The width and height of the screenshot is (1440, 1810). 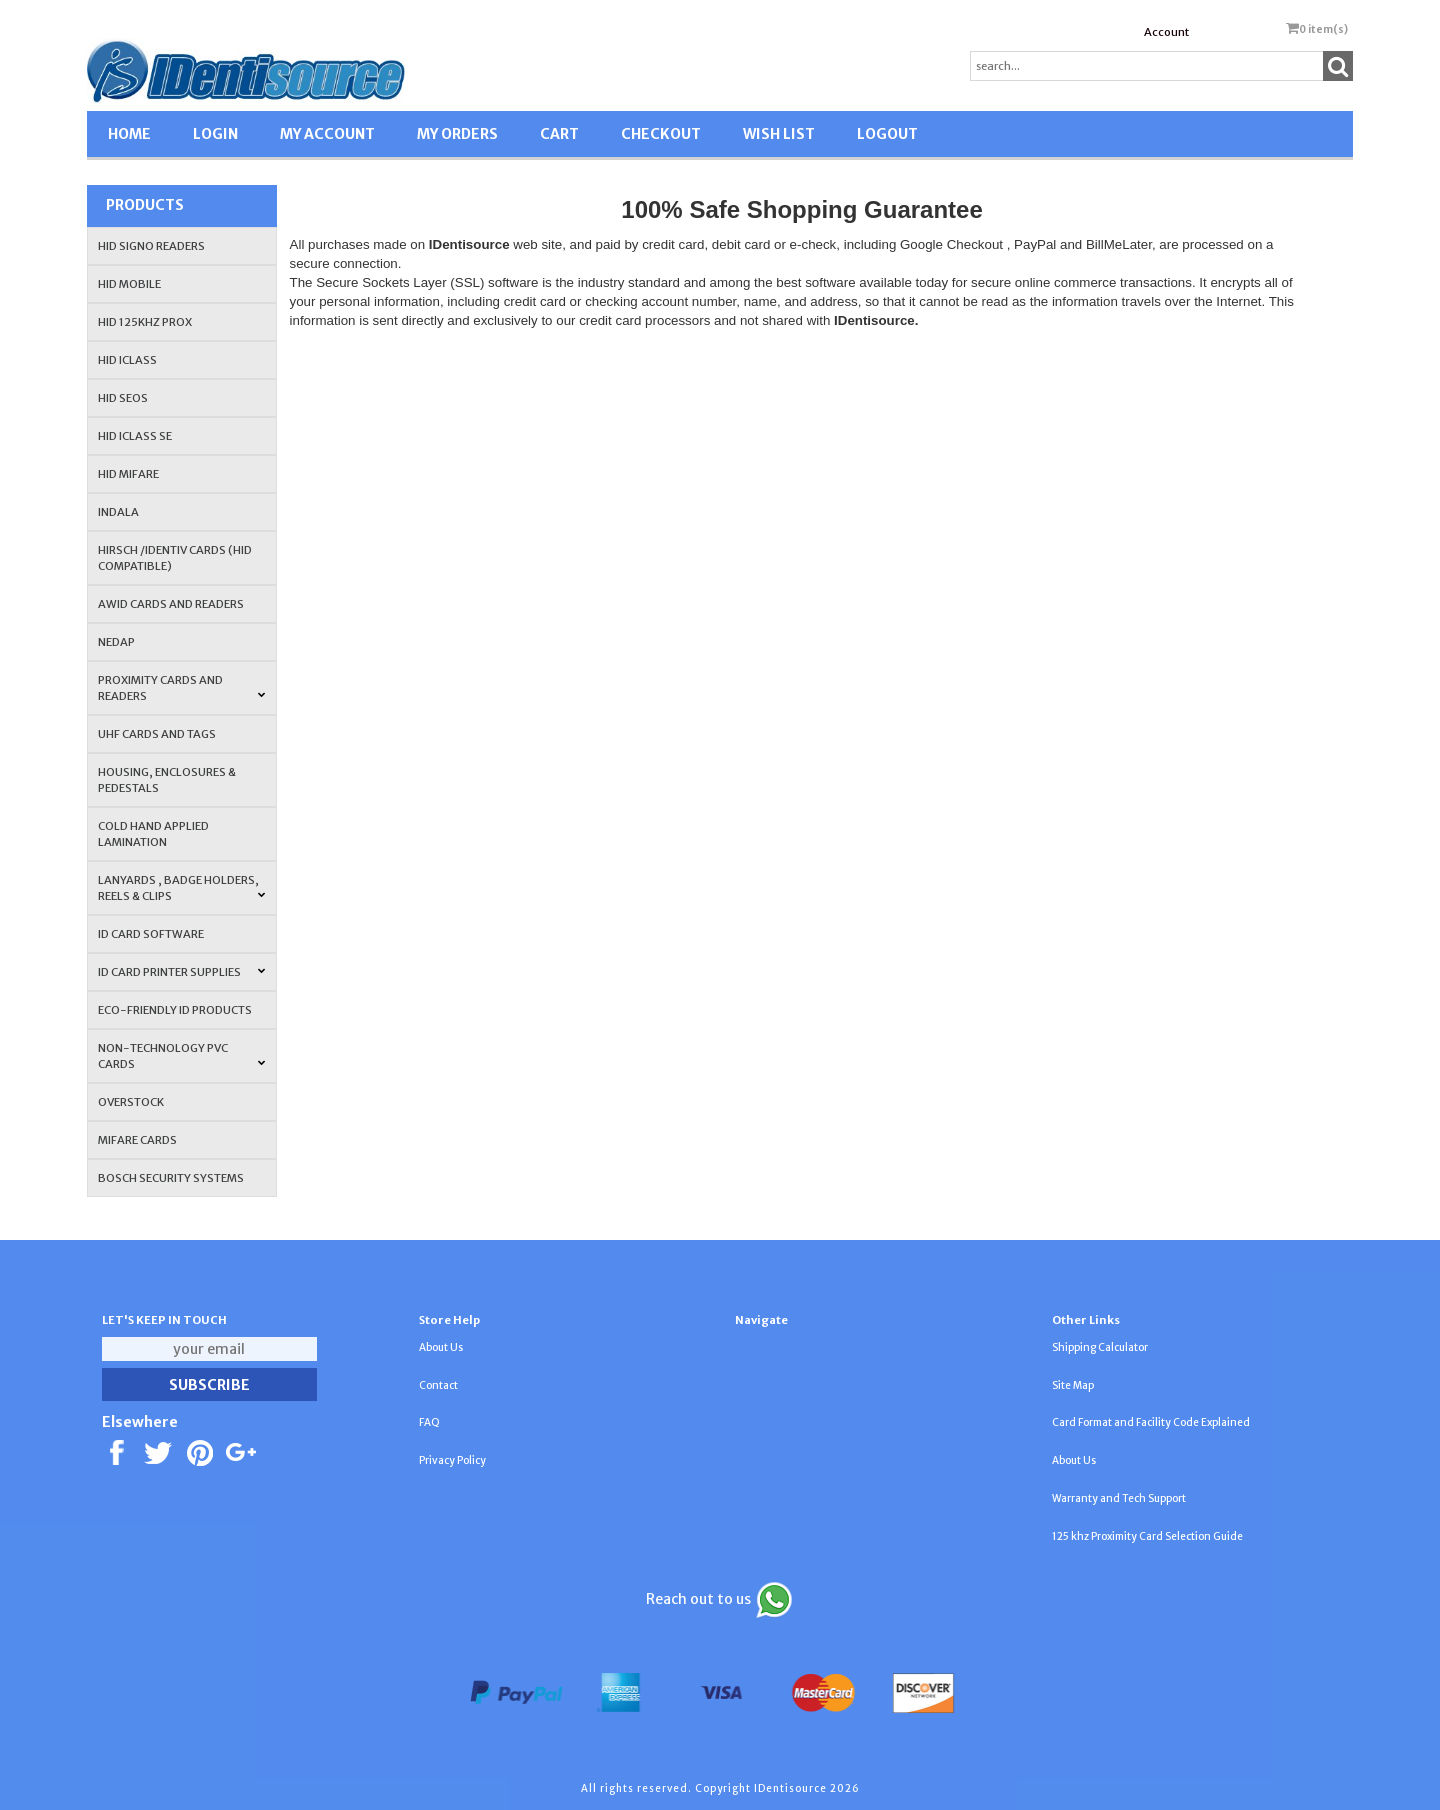 I want to click on FAQ, so click(x=429, y=1422).